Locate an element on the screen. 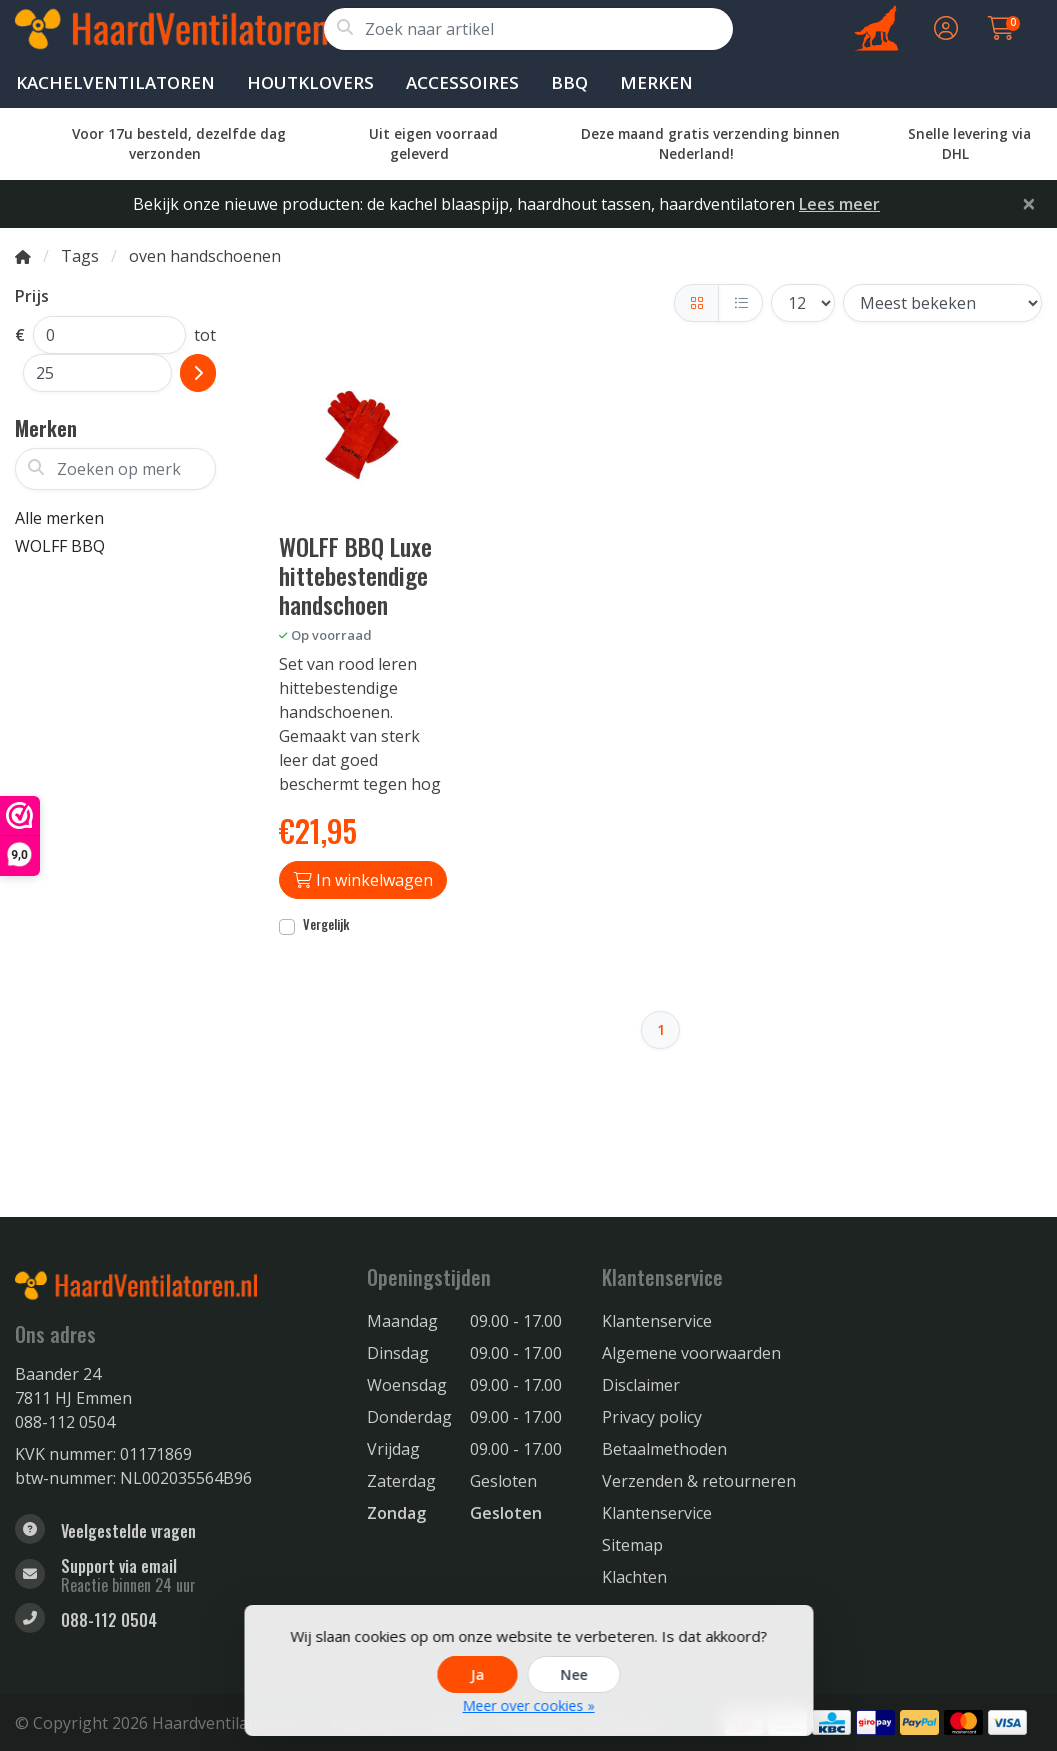 This screenshot has width=1057, height=1751. Algemene voorwaarden is located at coordinates (691, 1353).